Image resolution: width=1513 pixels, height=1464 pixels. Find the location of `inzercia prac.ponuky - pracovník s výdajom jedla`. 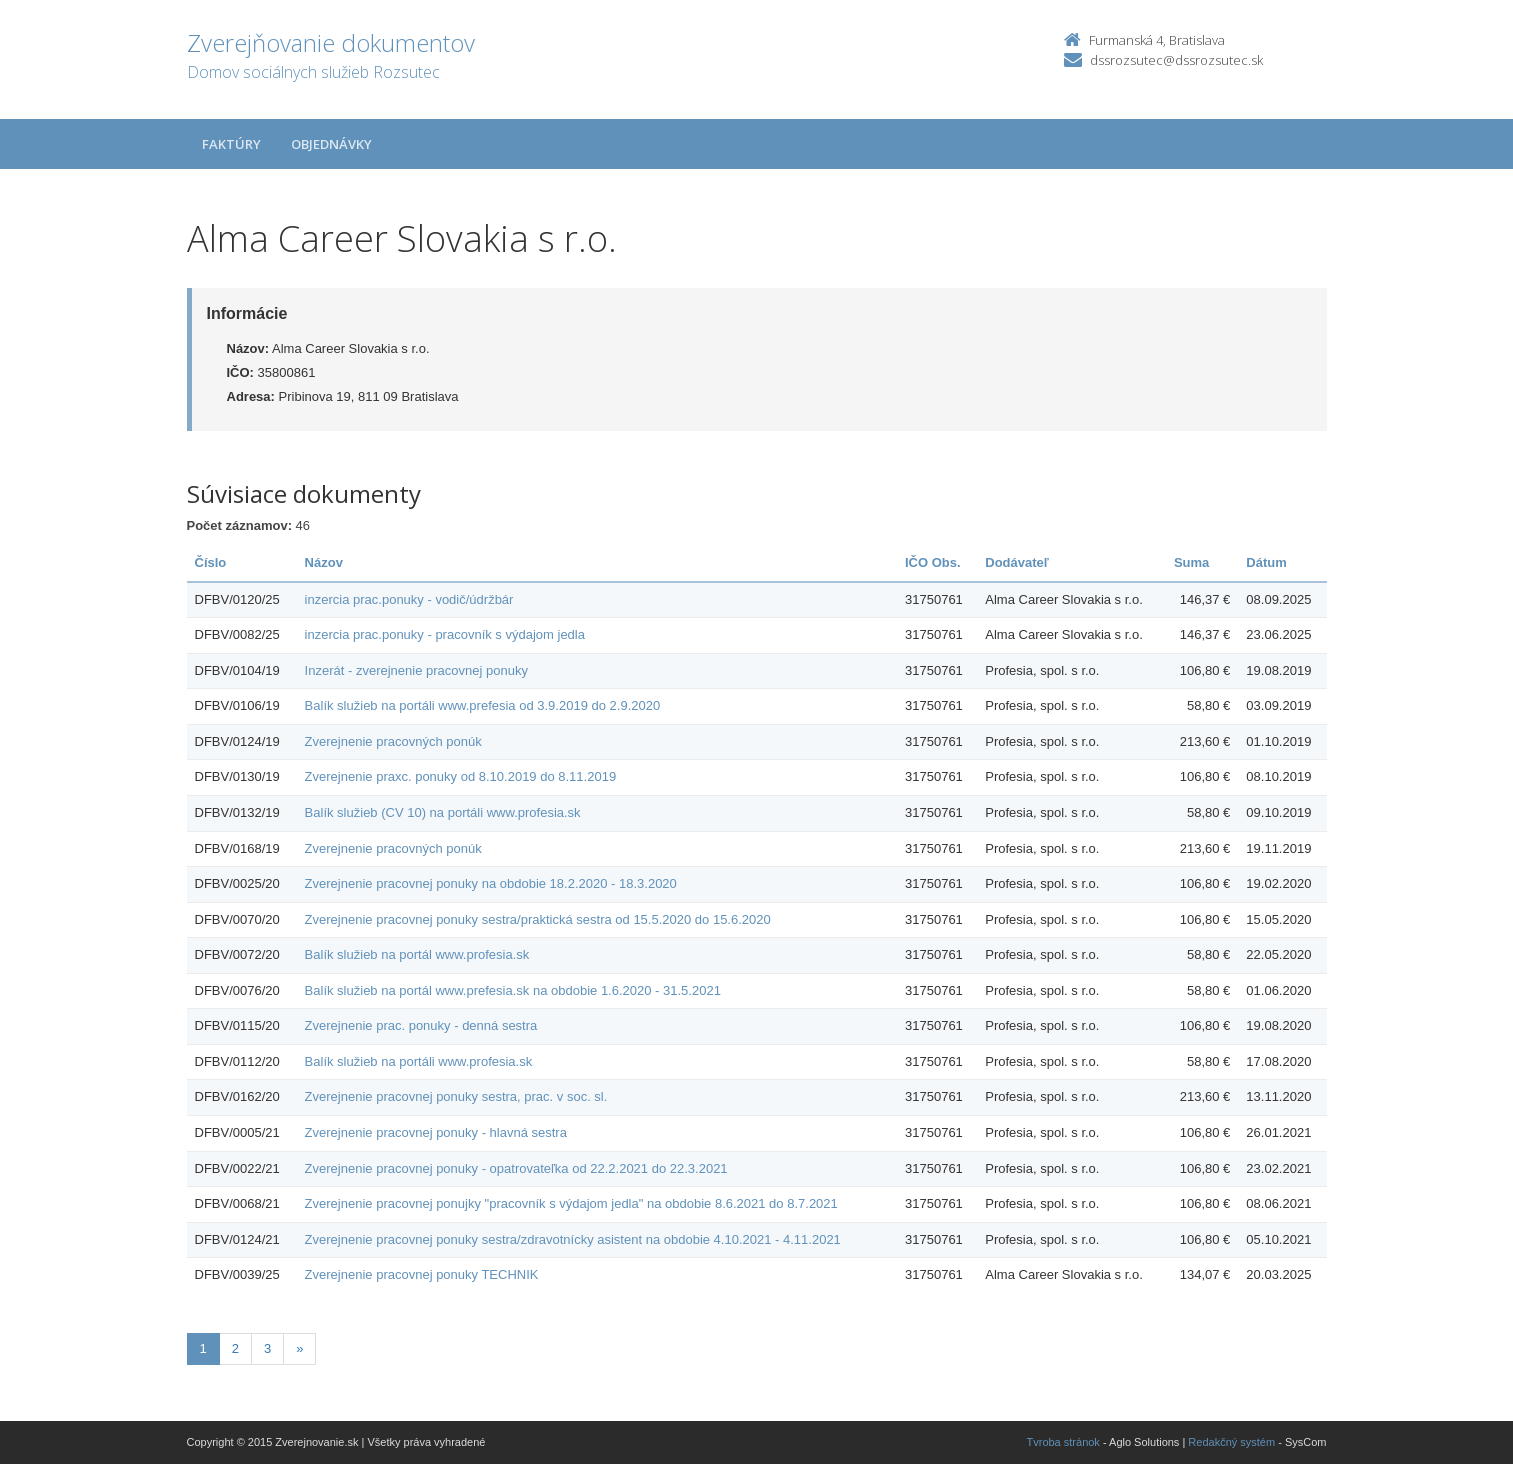

inzercia prac.ponuky - pracovník s výdajom jedla is located at coordinates (445, 634).